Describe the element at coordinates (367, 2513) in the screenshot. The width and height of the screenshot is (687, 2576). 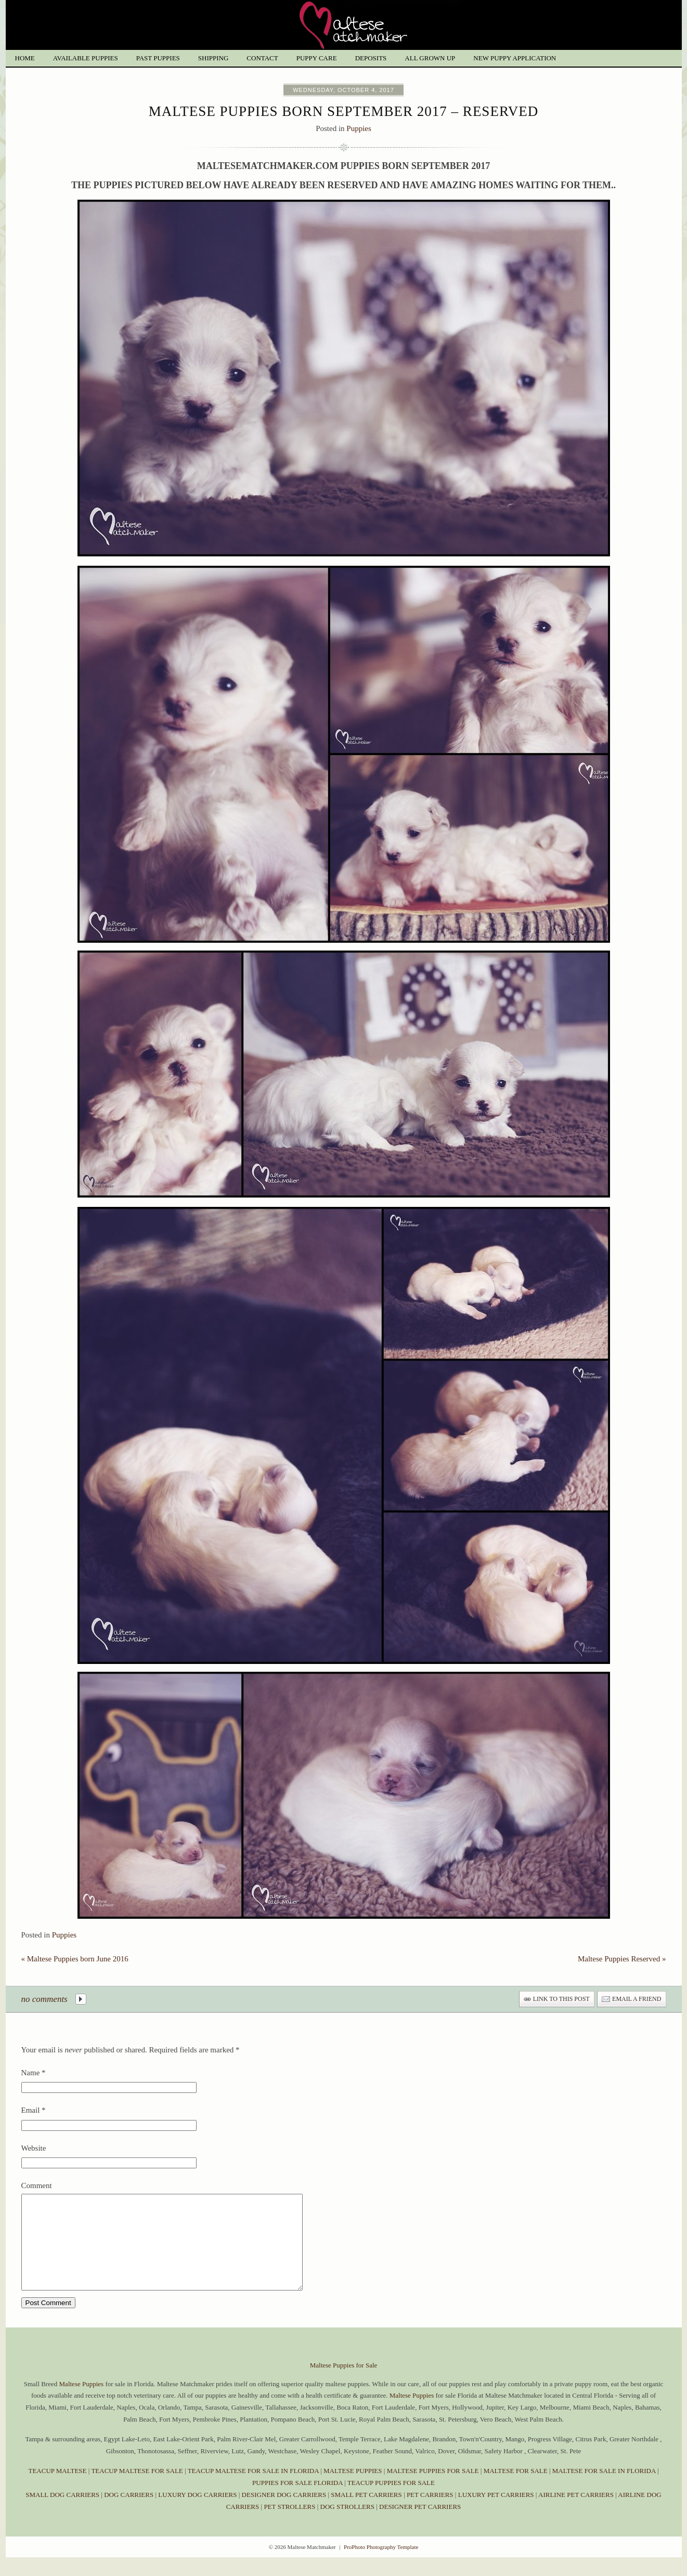
I see `SMALL PET CARRIERS` at that location.